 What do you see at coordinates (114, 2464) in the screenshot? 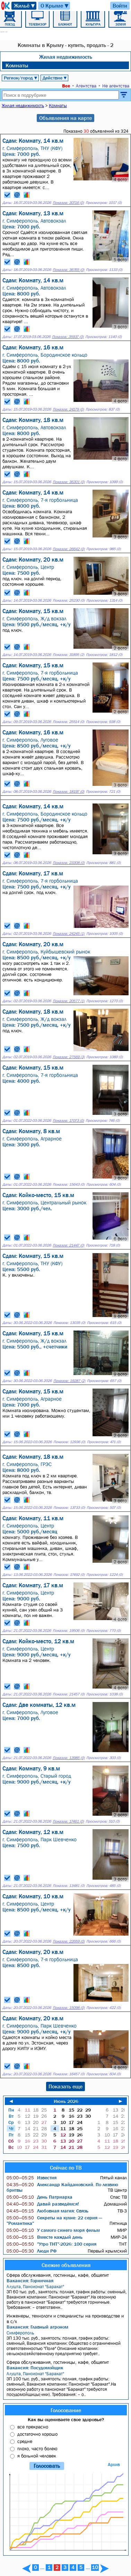
I see `Архив` at bounding box center [114, 2464].